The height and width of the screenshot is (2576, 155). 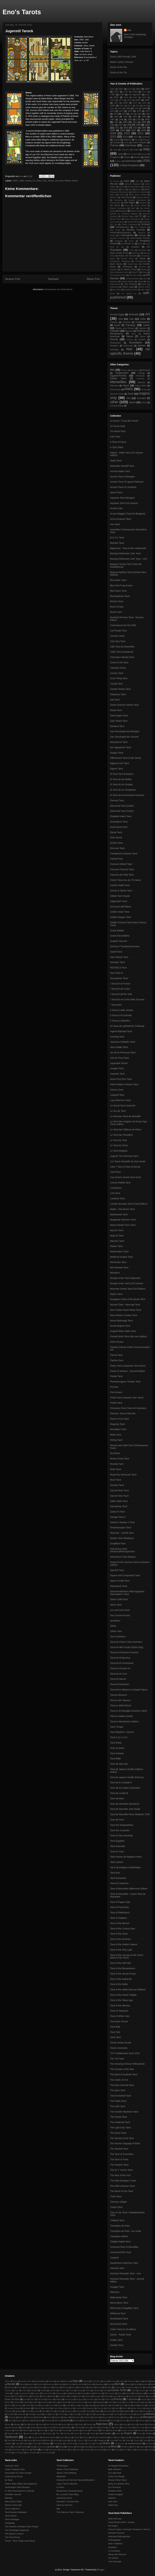 I want to click on Tarot Balbi, so click(x=115, y=1758).